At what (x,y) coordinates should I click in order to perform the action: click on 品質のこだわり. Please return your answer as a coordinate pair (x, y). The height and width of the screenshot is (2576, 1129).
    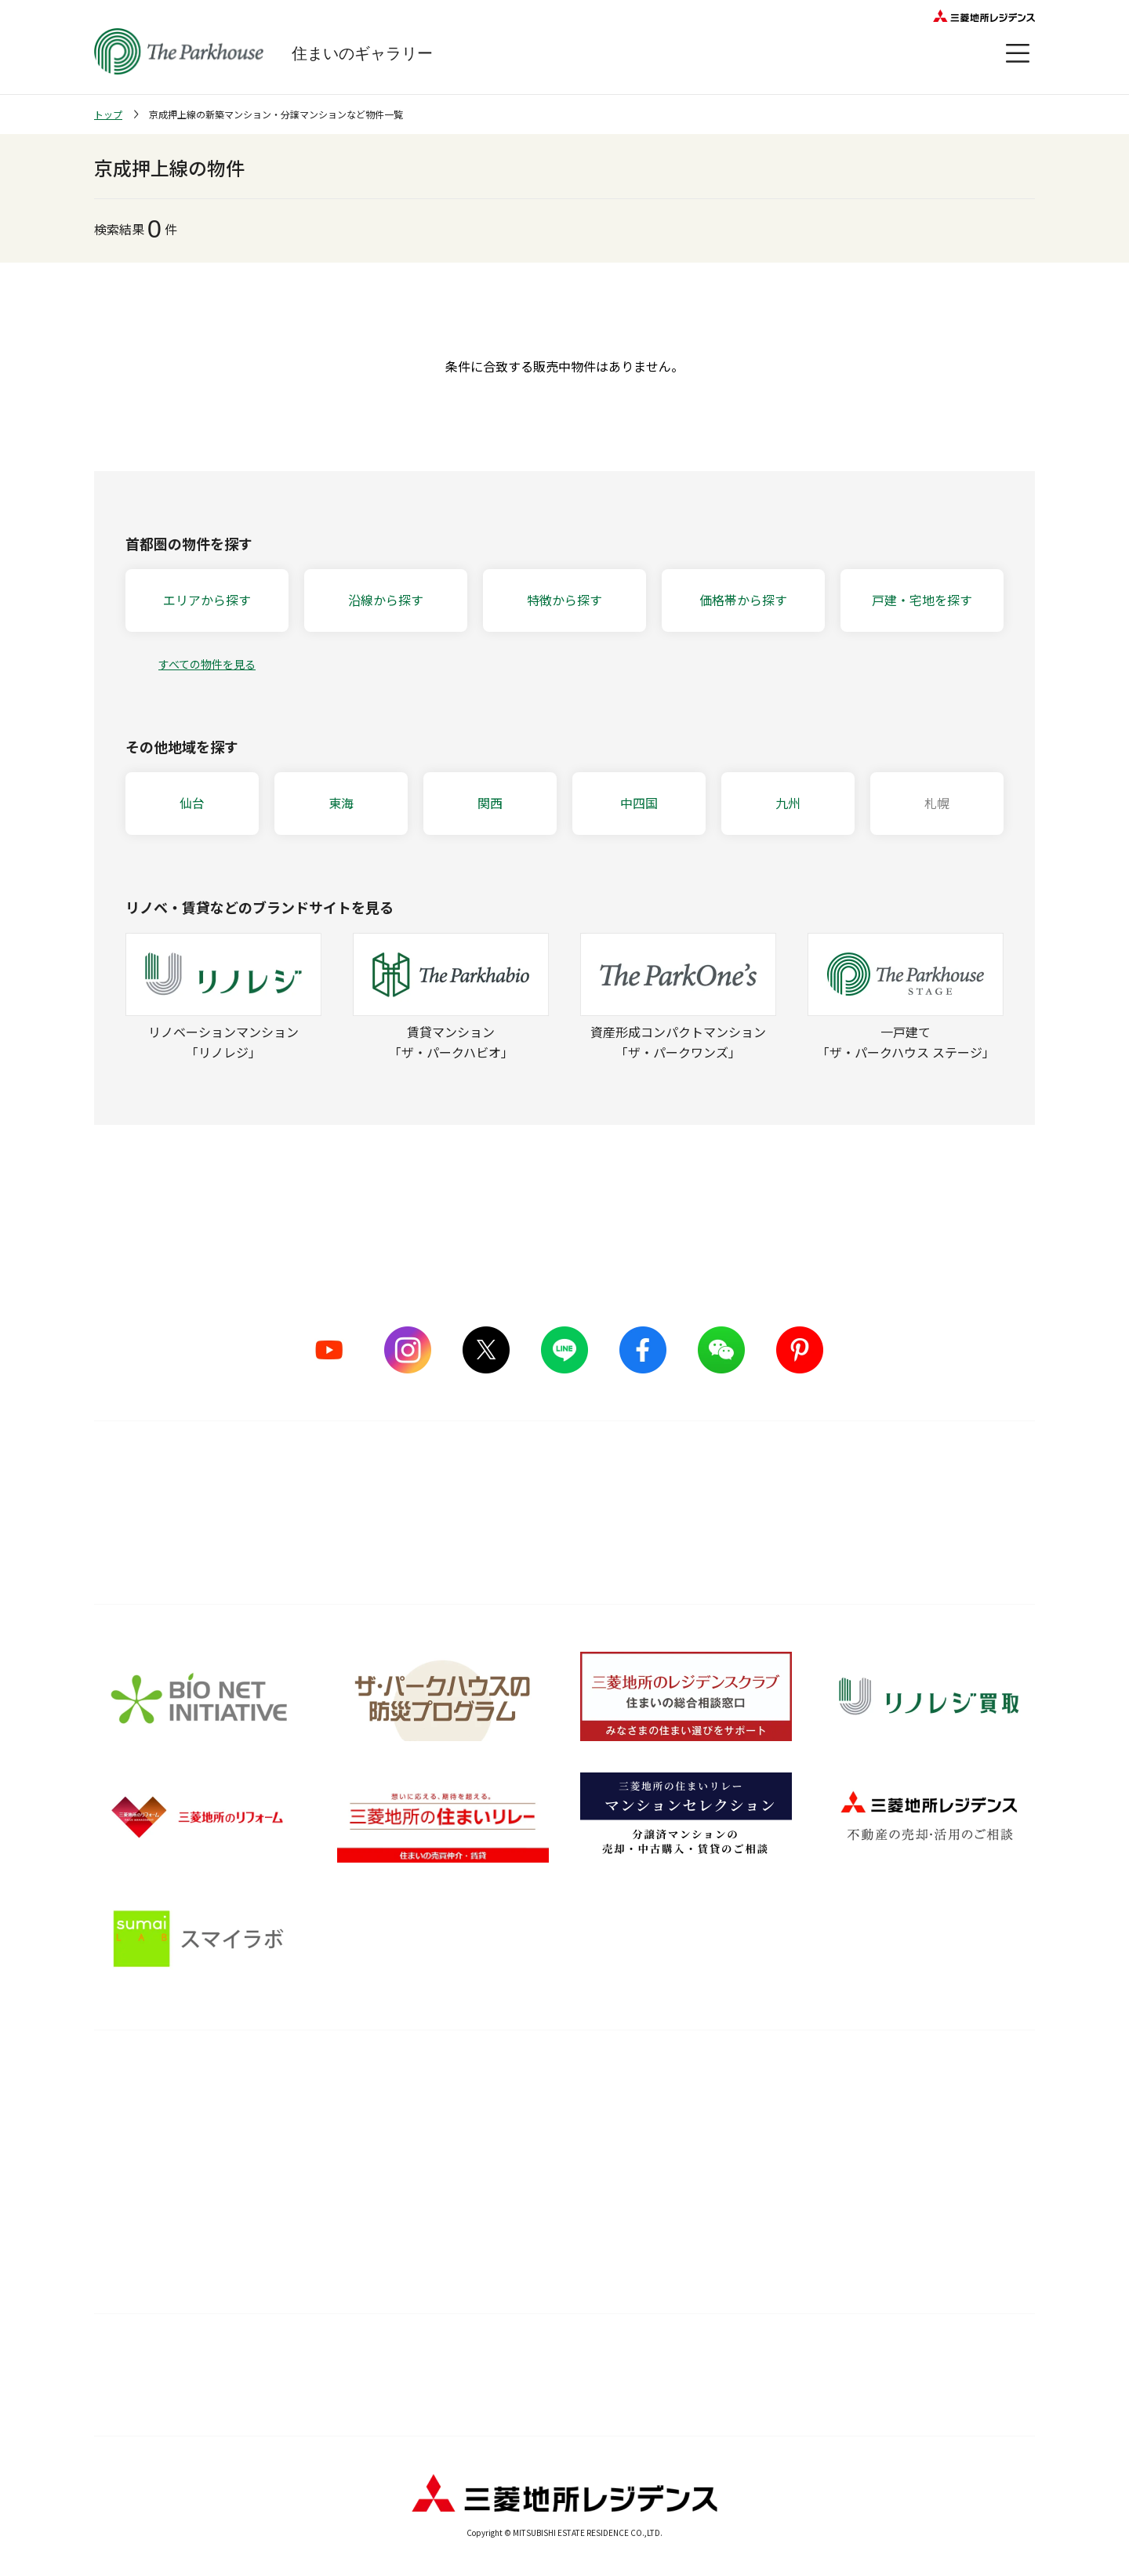
    Looking at the image, I should click on (354, 2079).